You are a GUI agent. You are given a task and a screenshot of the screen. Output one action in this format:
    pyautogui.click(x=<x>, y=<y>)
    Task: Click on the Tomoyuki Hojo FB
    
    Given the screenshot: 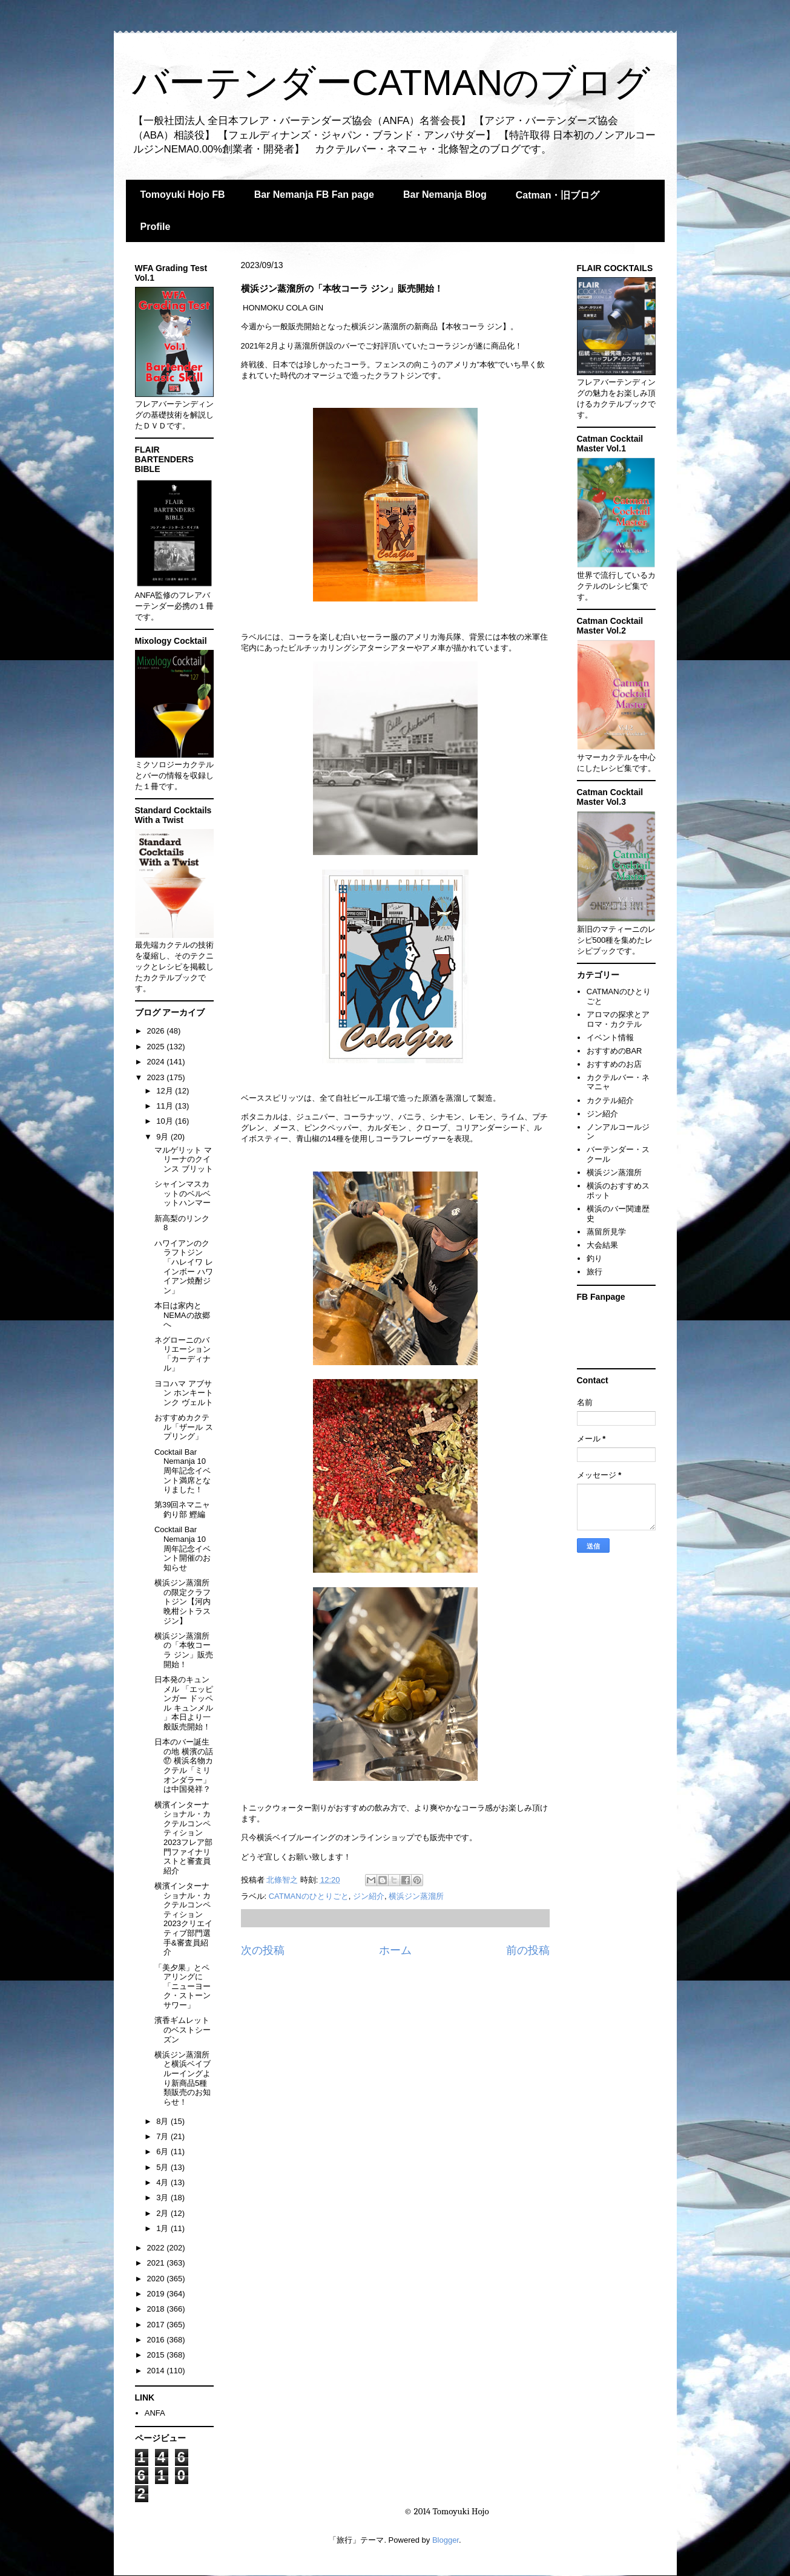 What is the action you would take?
    pyautogui.click(x=182, y=194)
    